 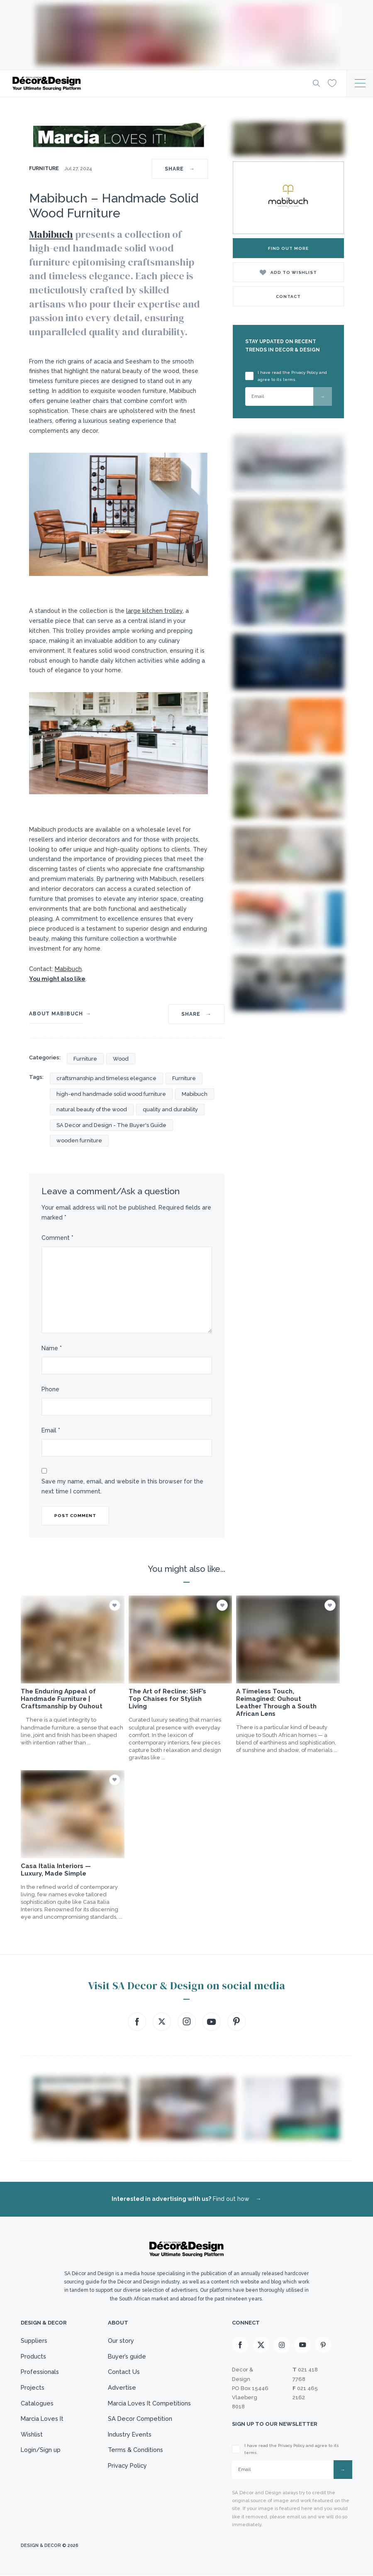 What do you see at coordinates (50, 1430) in the screenshot?
I see `Email` at bounding box center [50, 1430].